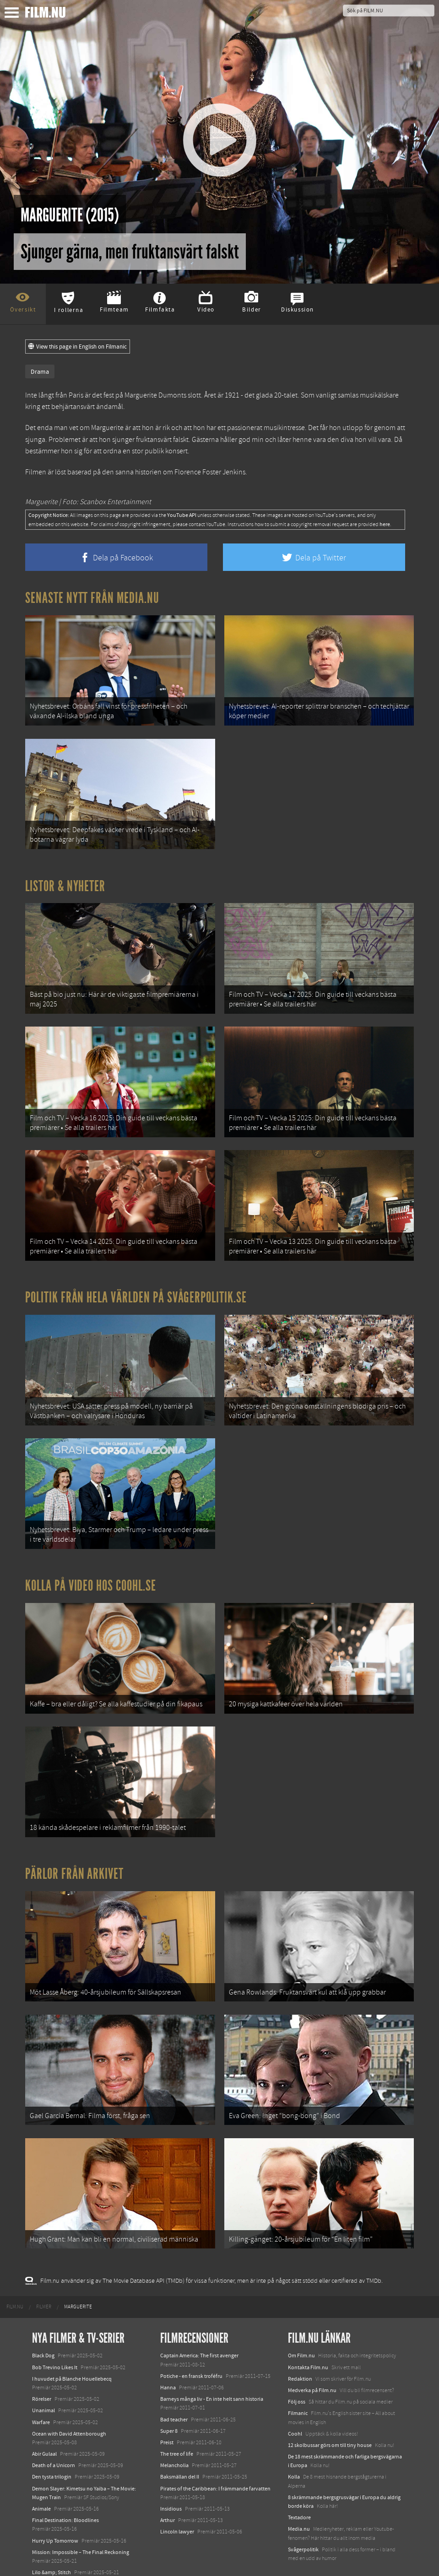 Image resolution: width=439 pixels, height=2576 pixels. I want to click on Rörelser, so click(41, 2375).